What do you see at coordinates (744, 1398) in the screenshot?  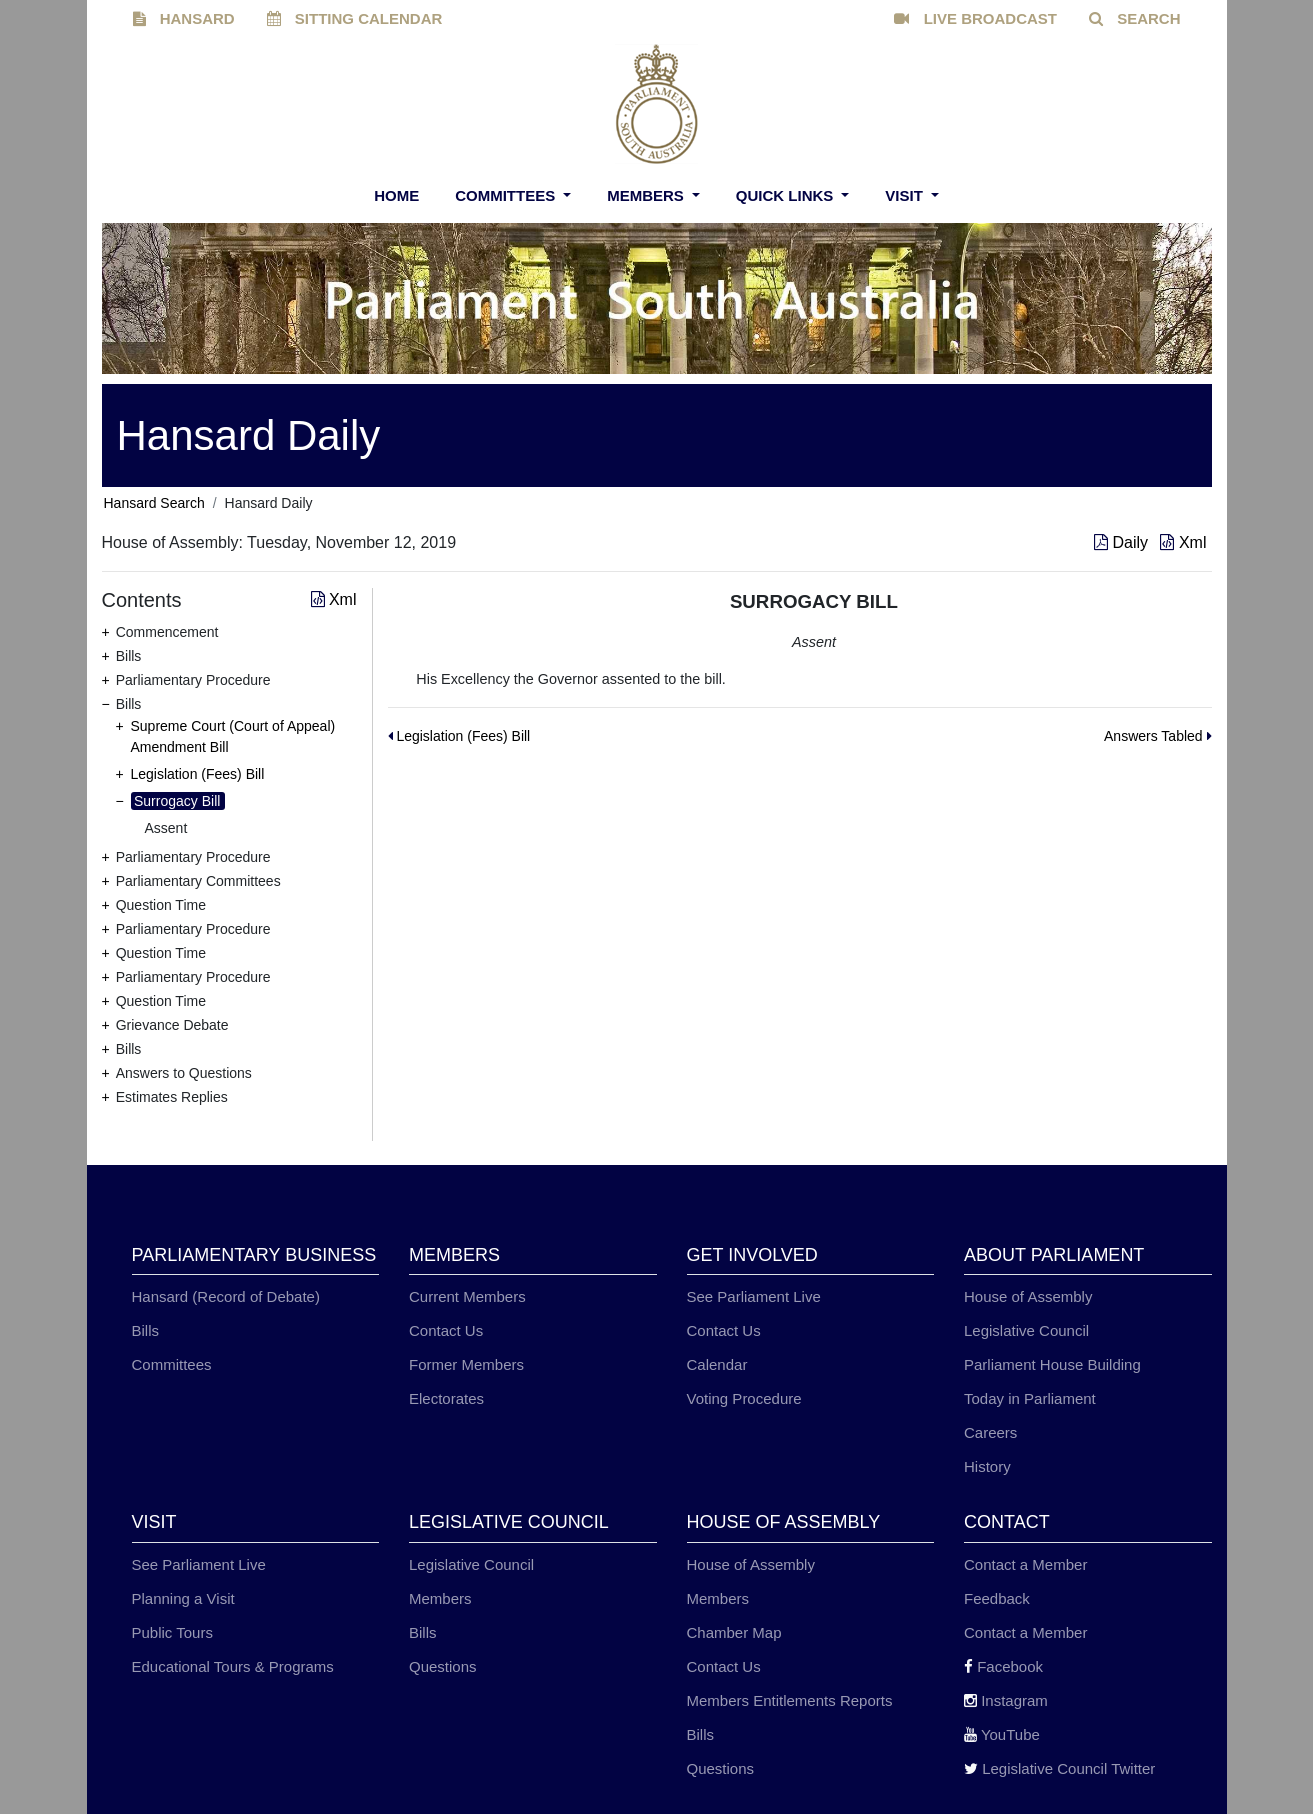 I see `Voting Procedure` at bounding box center [744, 1398].